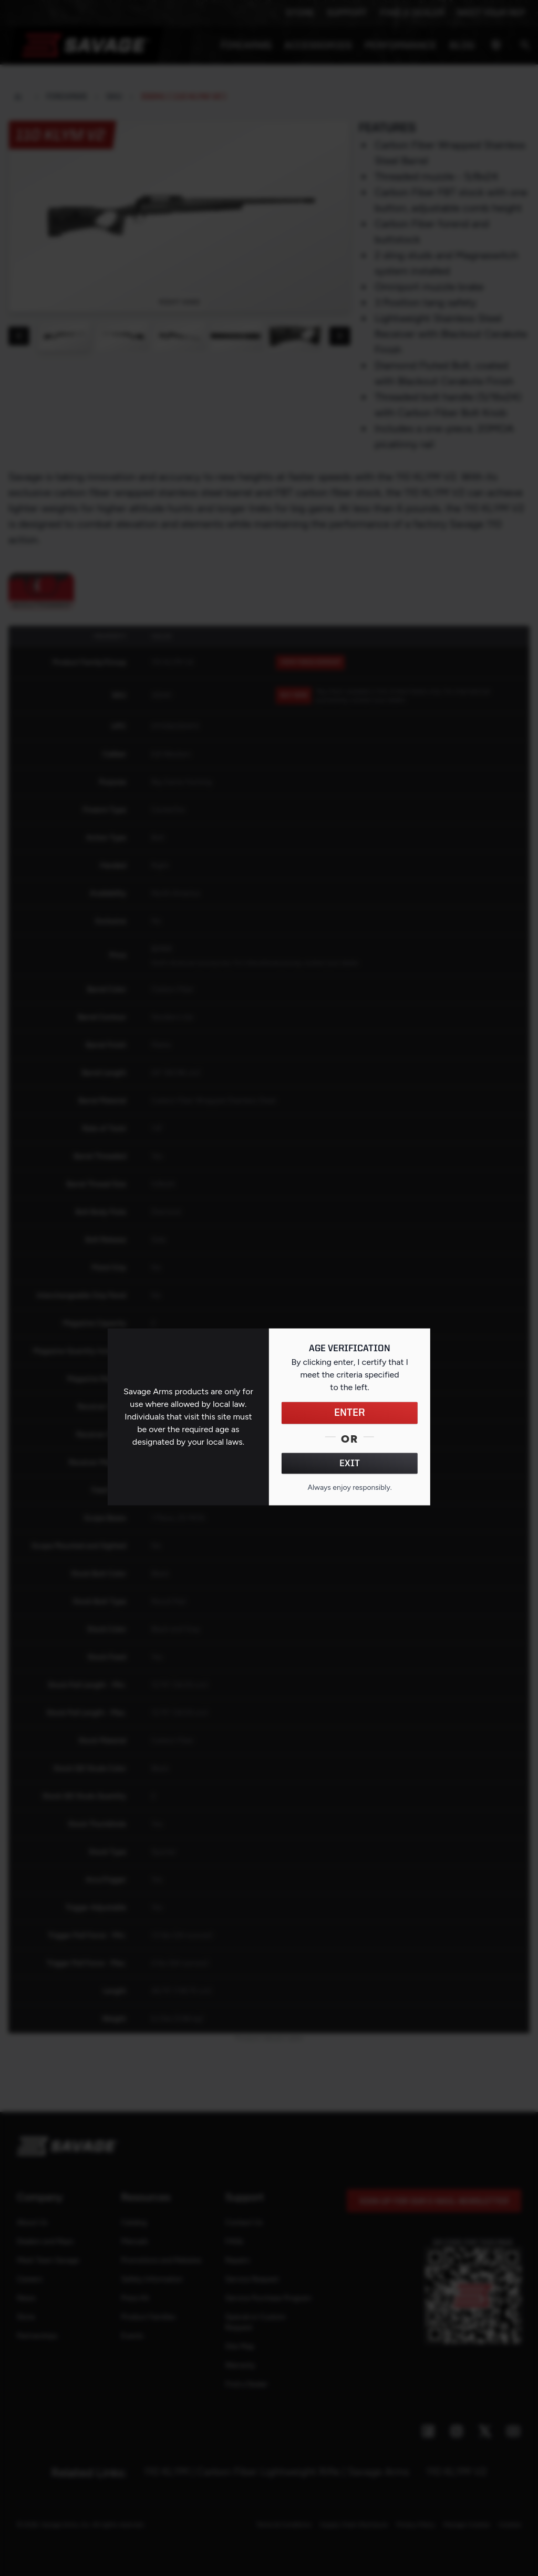 The height and width of the screenshot is (2576, 538). I want to click on ENTER, so click(349, 1412).